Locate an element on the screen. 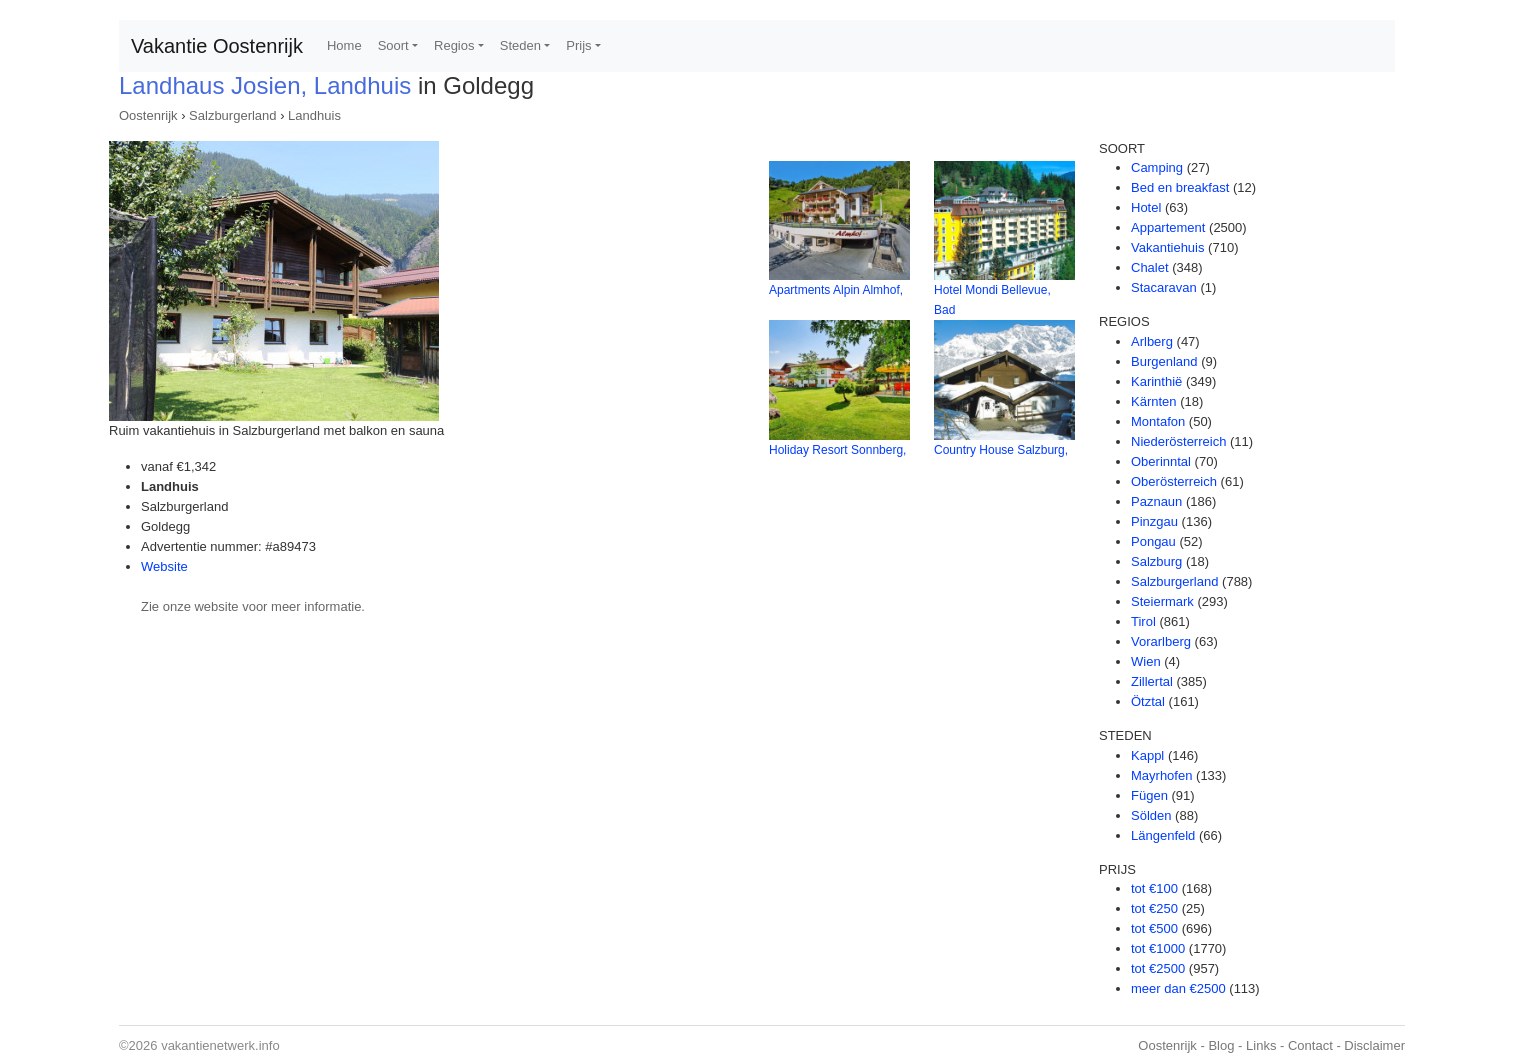  Vorarlberg is located at coordinates (1161, 641).